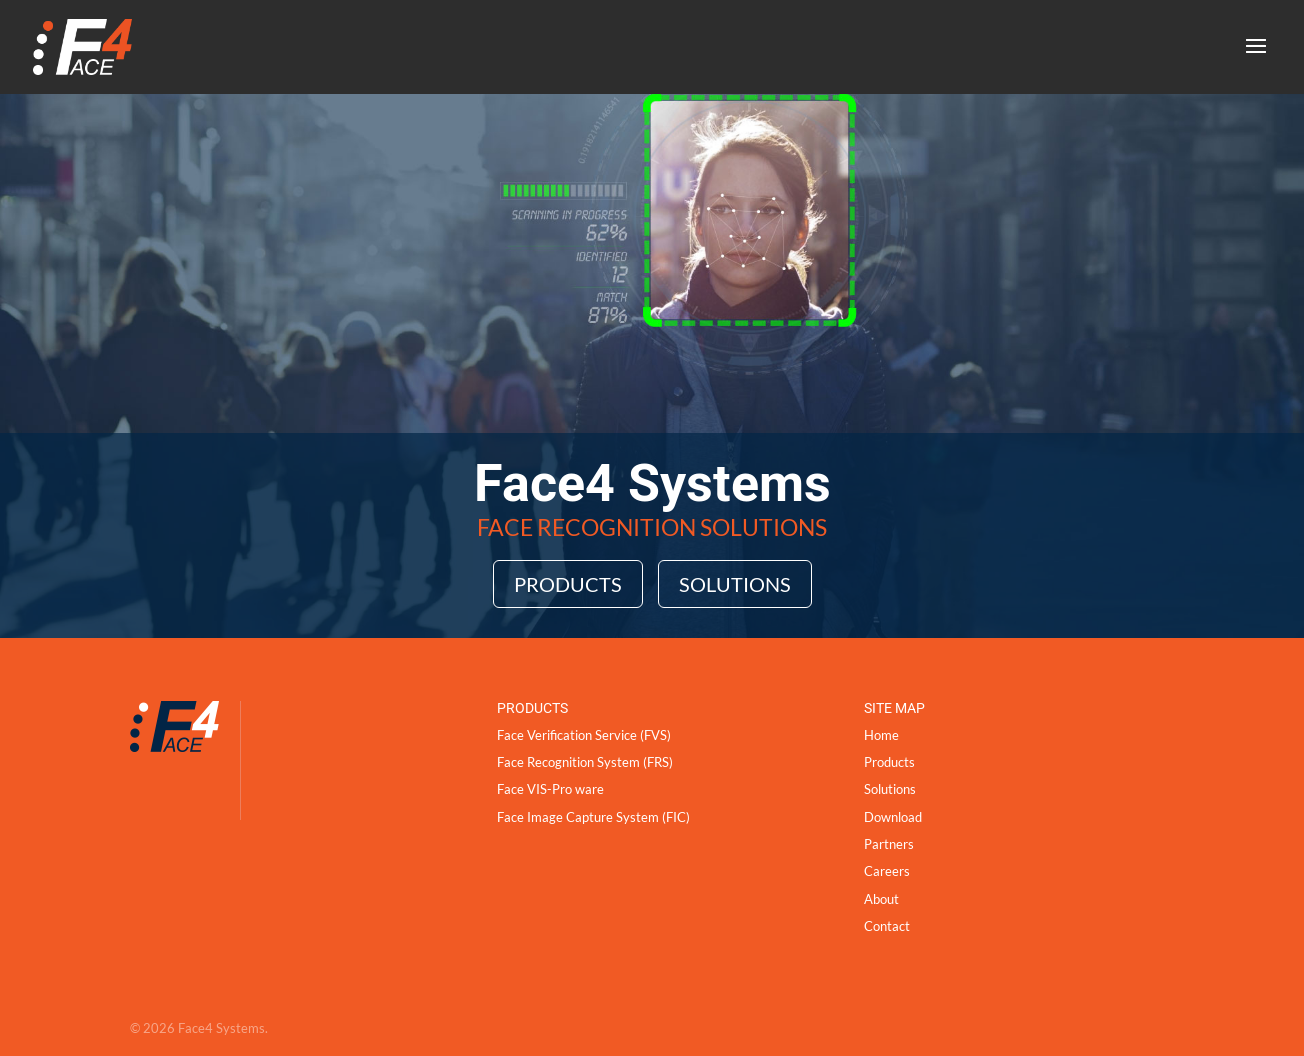 The width and height of the screenshot is (1304, 1056). I want to click on About, so click(881, 899).